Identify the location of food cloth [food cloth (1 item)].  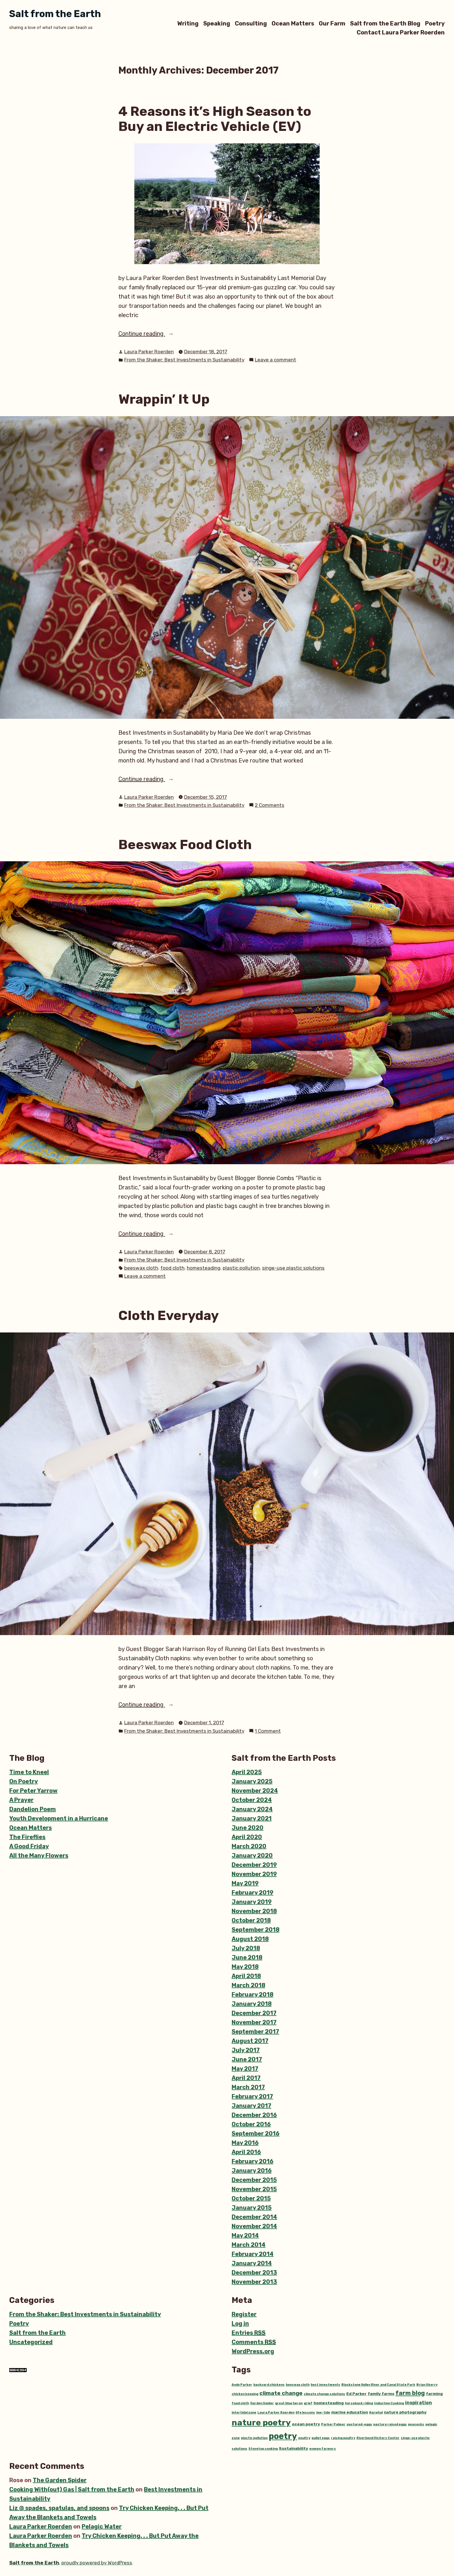
(240, 2403).